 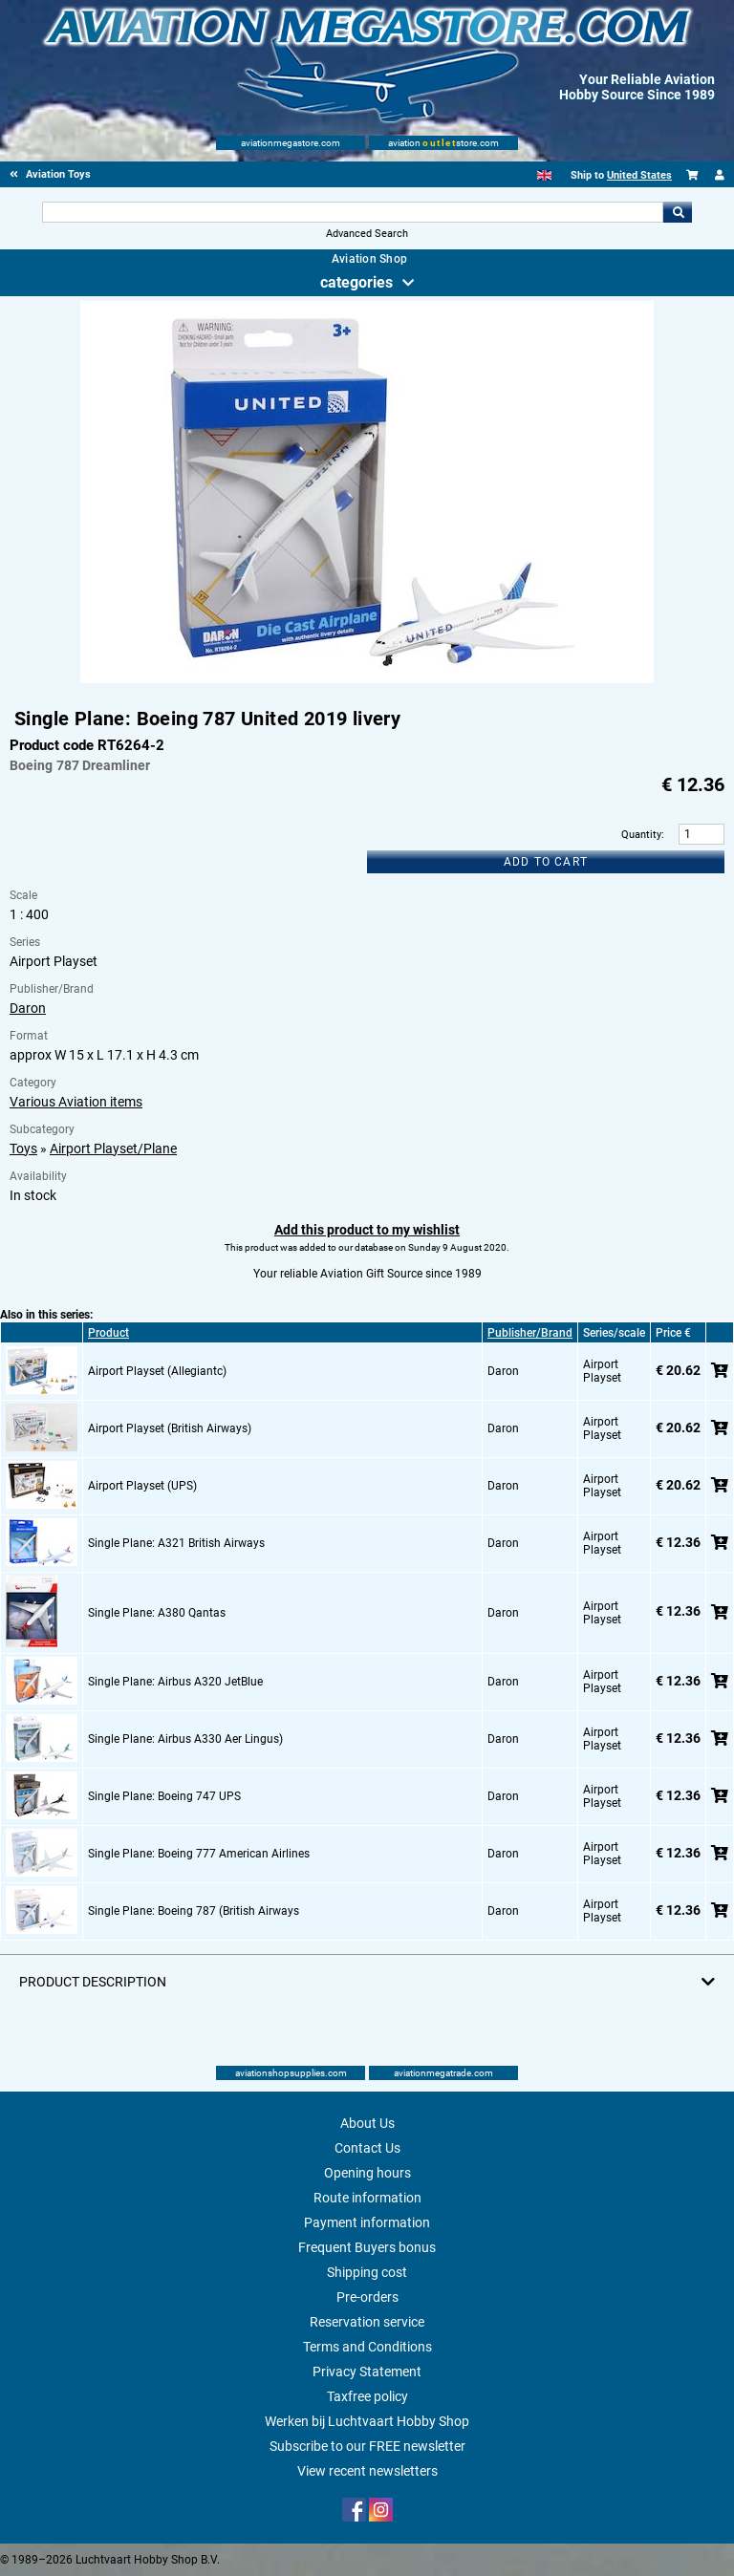 I want to click on Go, so click(x=677, y=212).